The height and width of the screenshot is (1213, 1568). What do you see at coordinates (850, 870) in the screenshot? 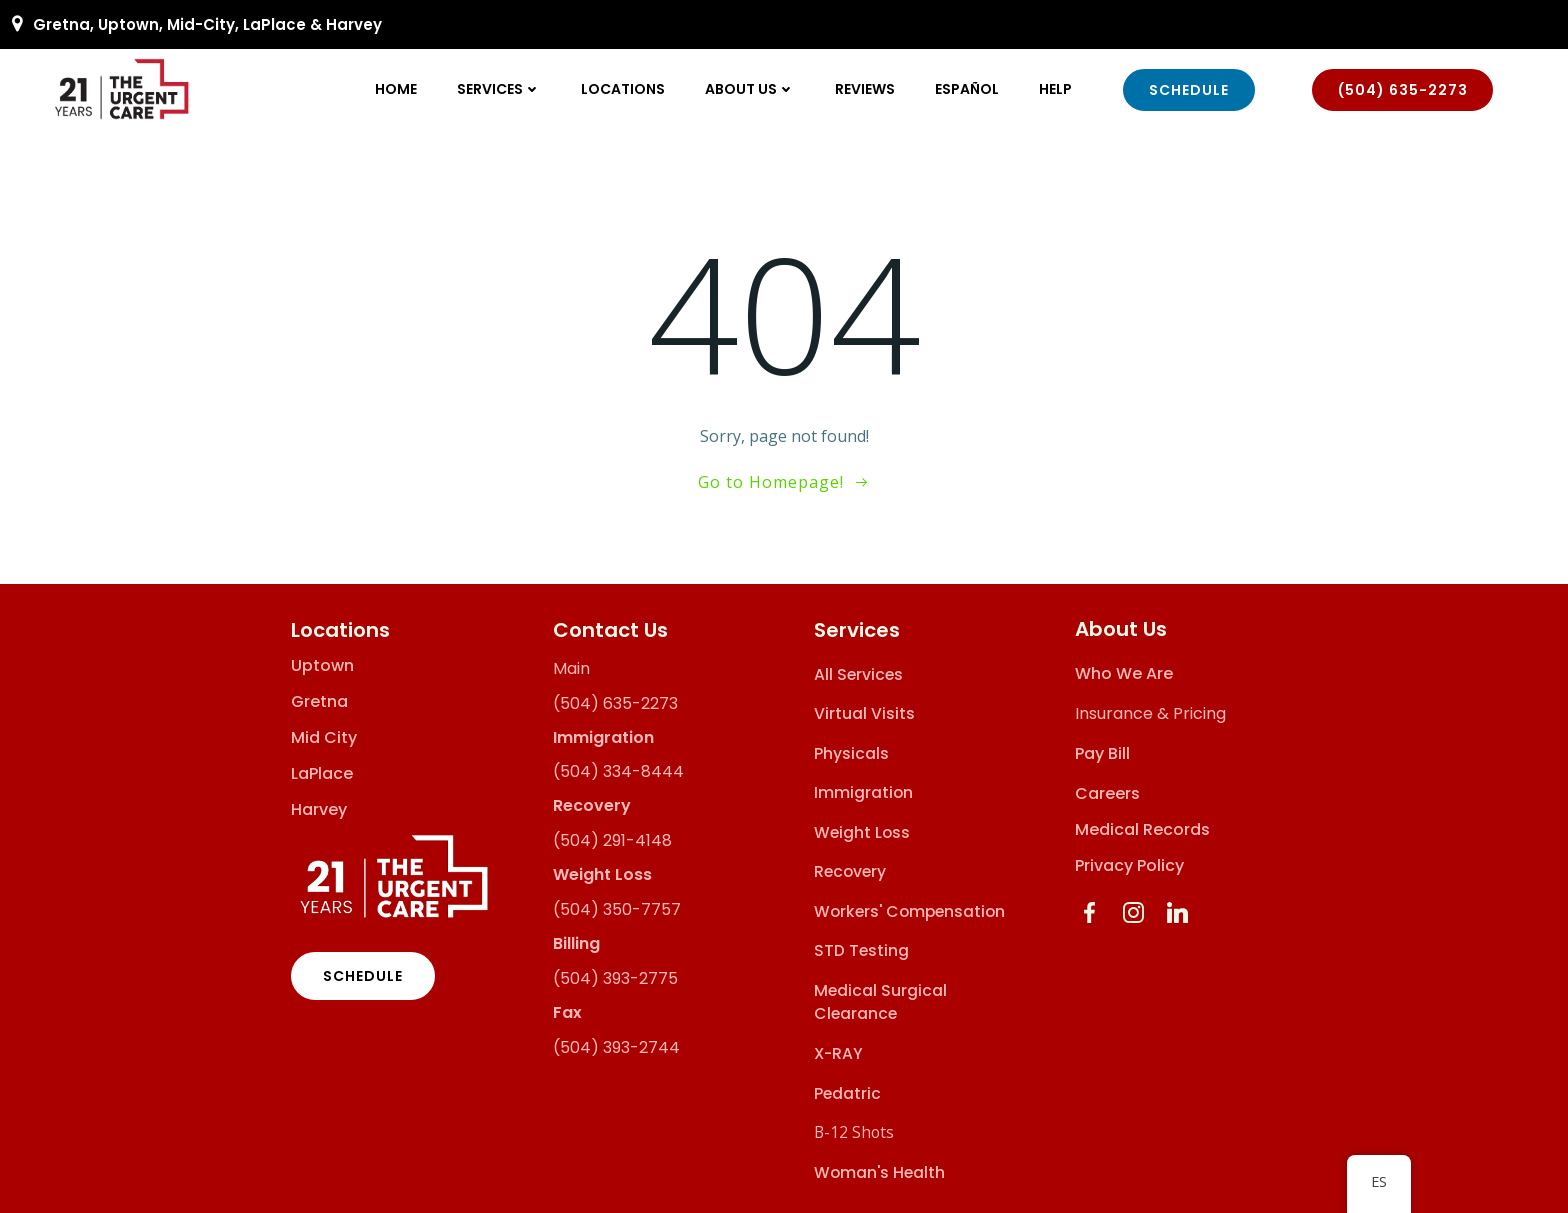
I see `Recovery` at bounding box center [850, 870].